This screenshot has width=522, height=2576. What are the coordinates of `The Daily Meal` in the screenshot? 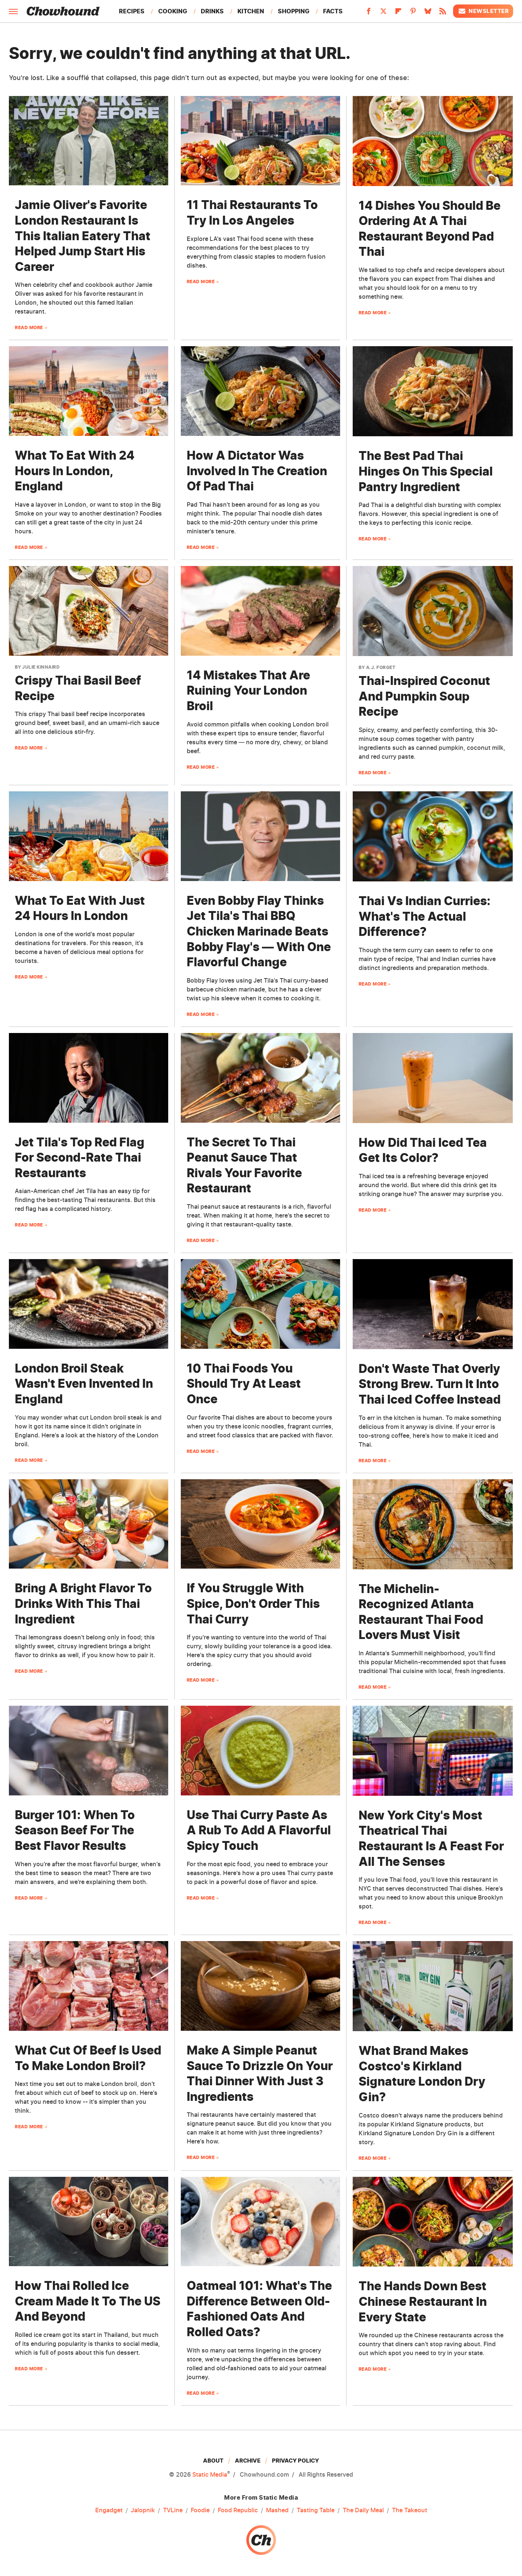 It's located at (363, 2510).